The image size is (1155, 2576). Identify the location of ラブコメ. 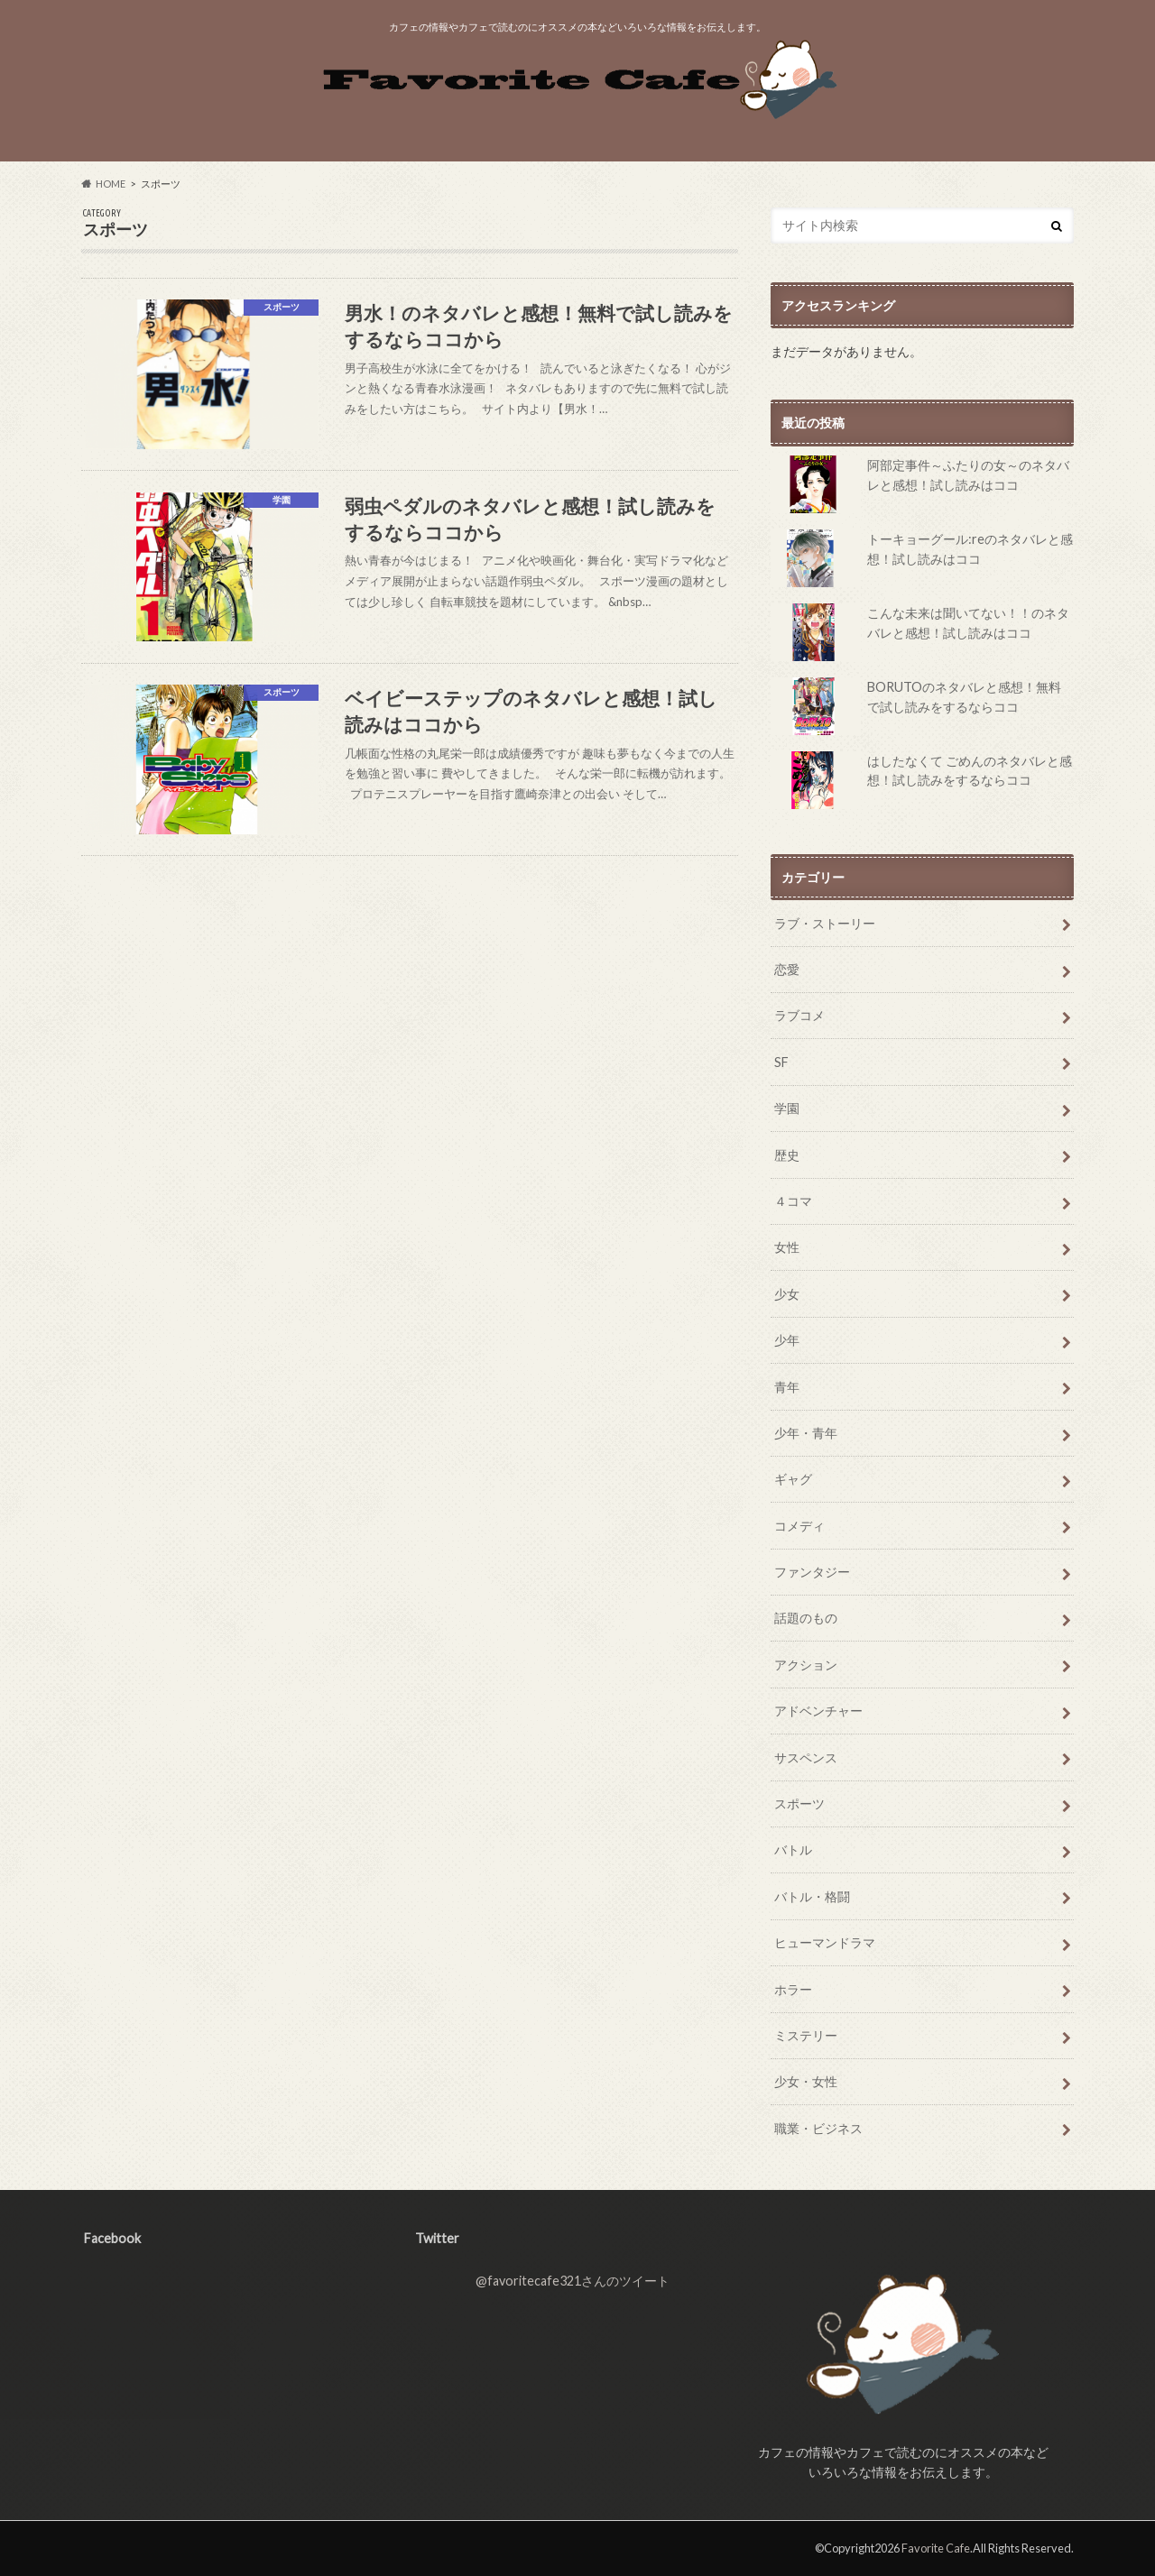
(799, 1015).